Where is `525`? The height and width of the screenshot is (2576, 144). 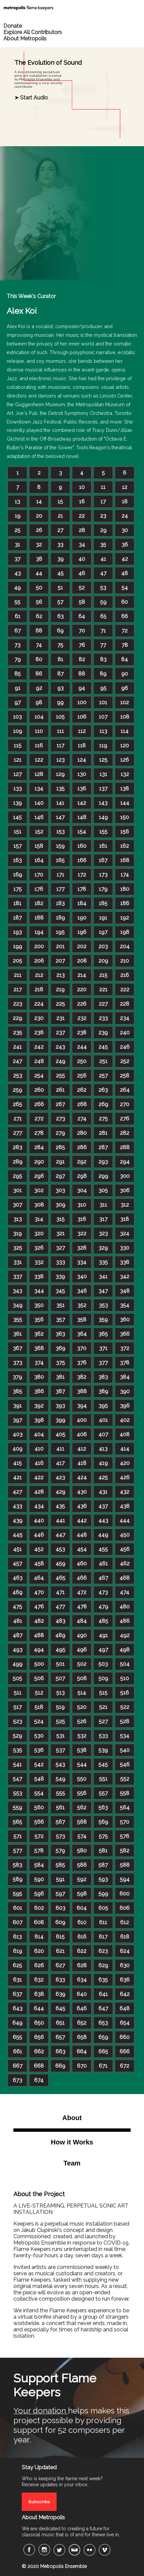 525 is located at coordinates (60, 1721).